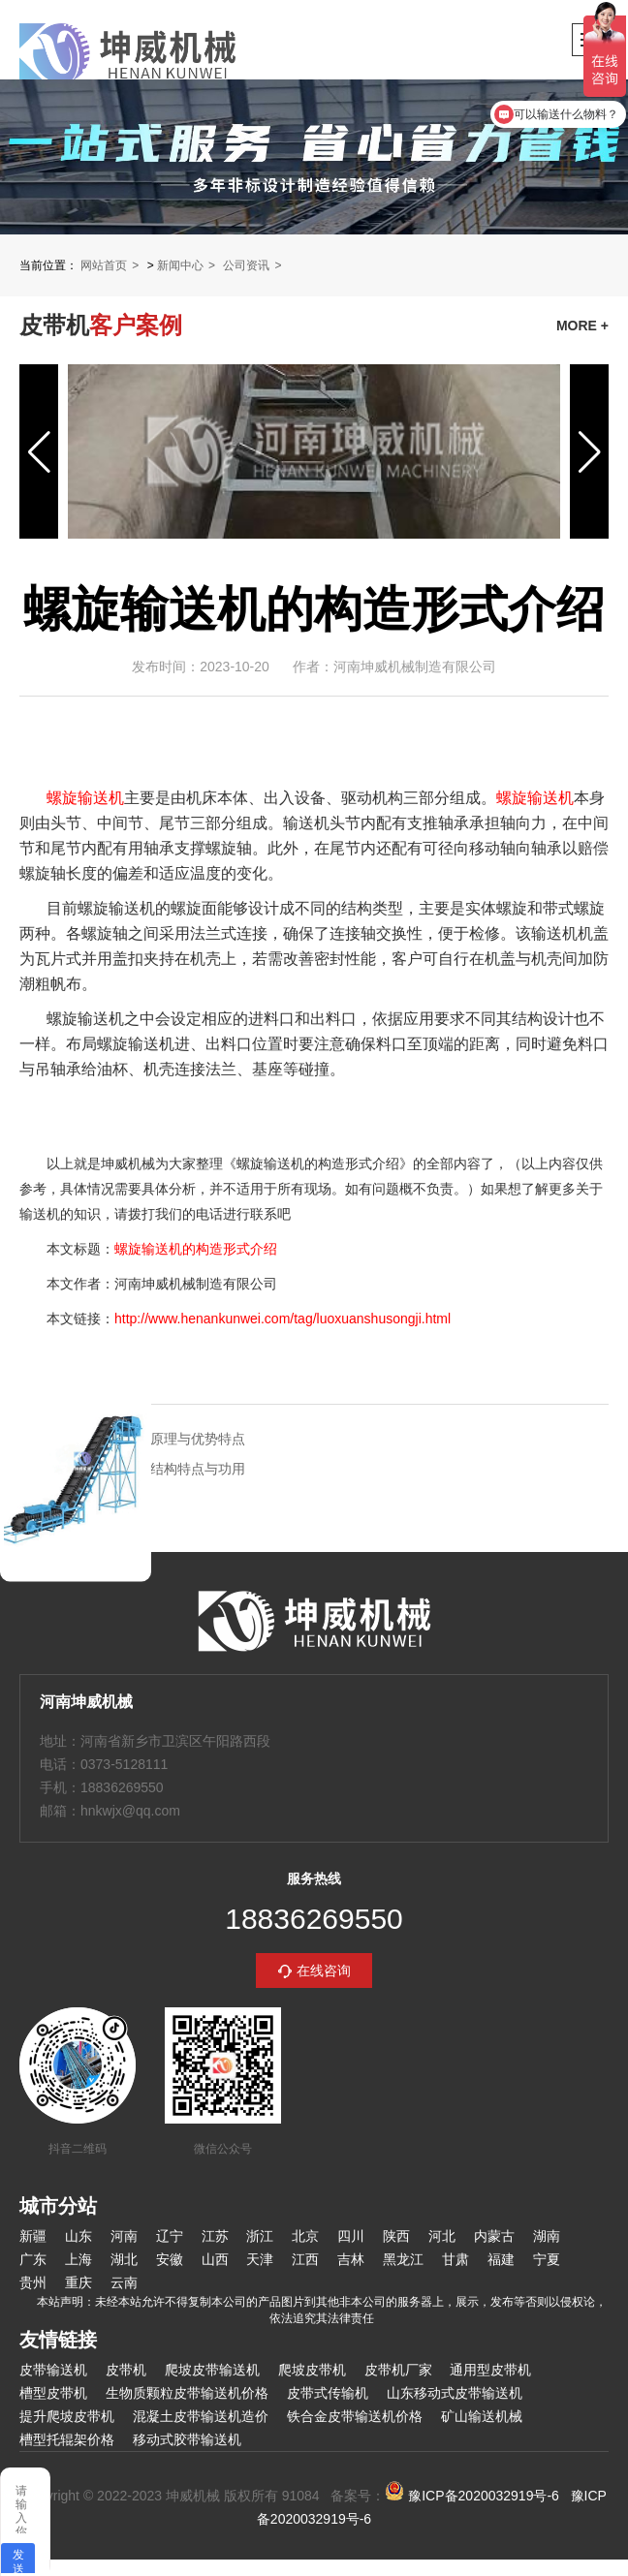 The image size is (628, 2576). Describe the element at coordinates (103, 265) in the screenshot. I see `网站首页` at that location.